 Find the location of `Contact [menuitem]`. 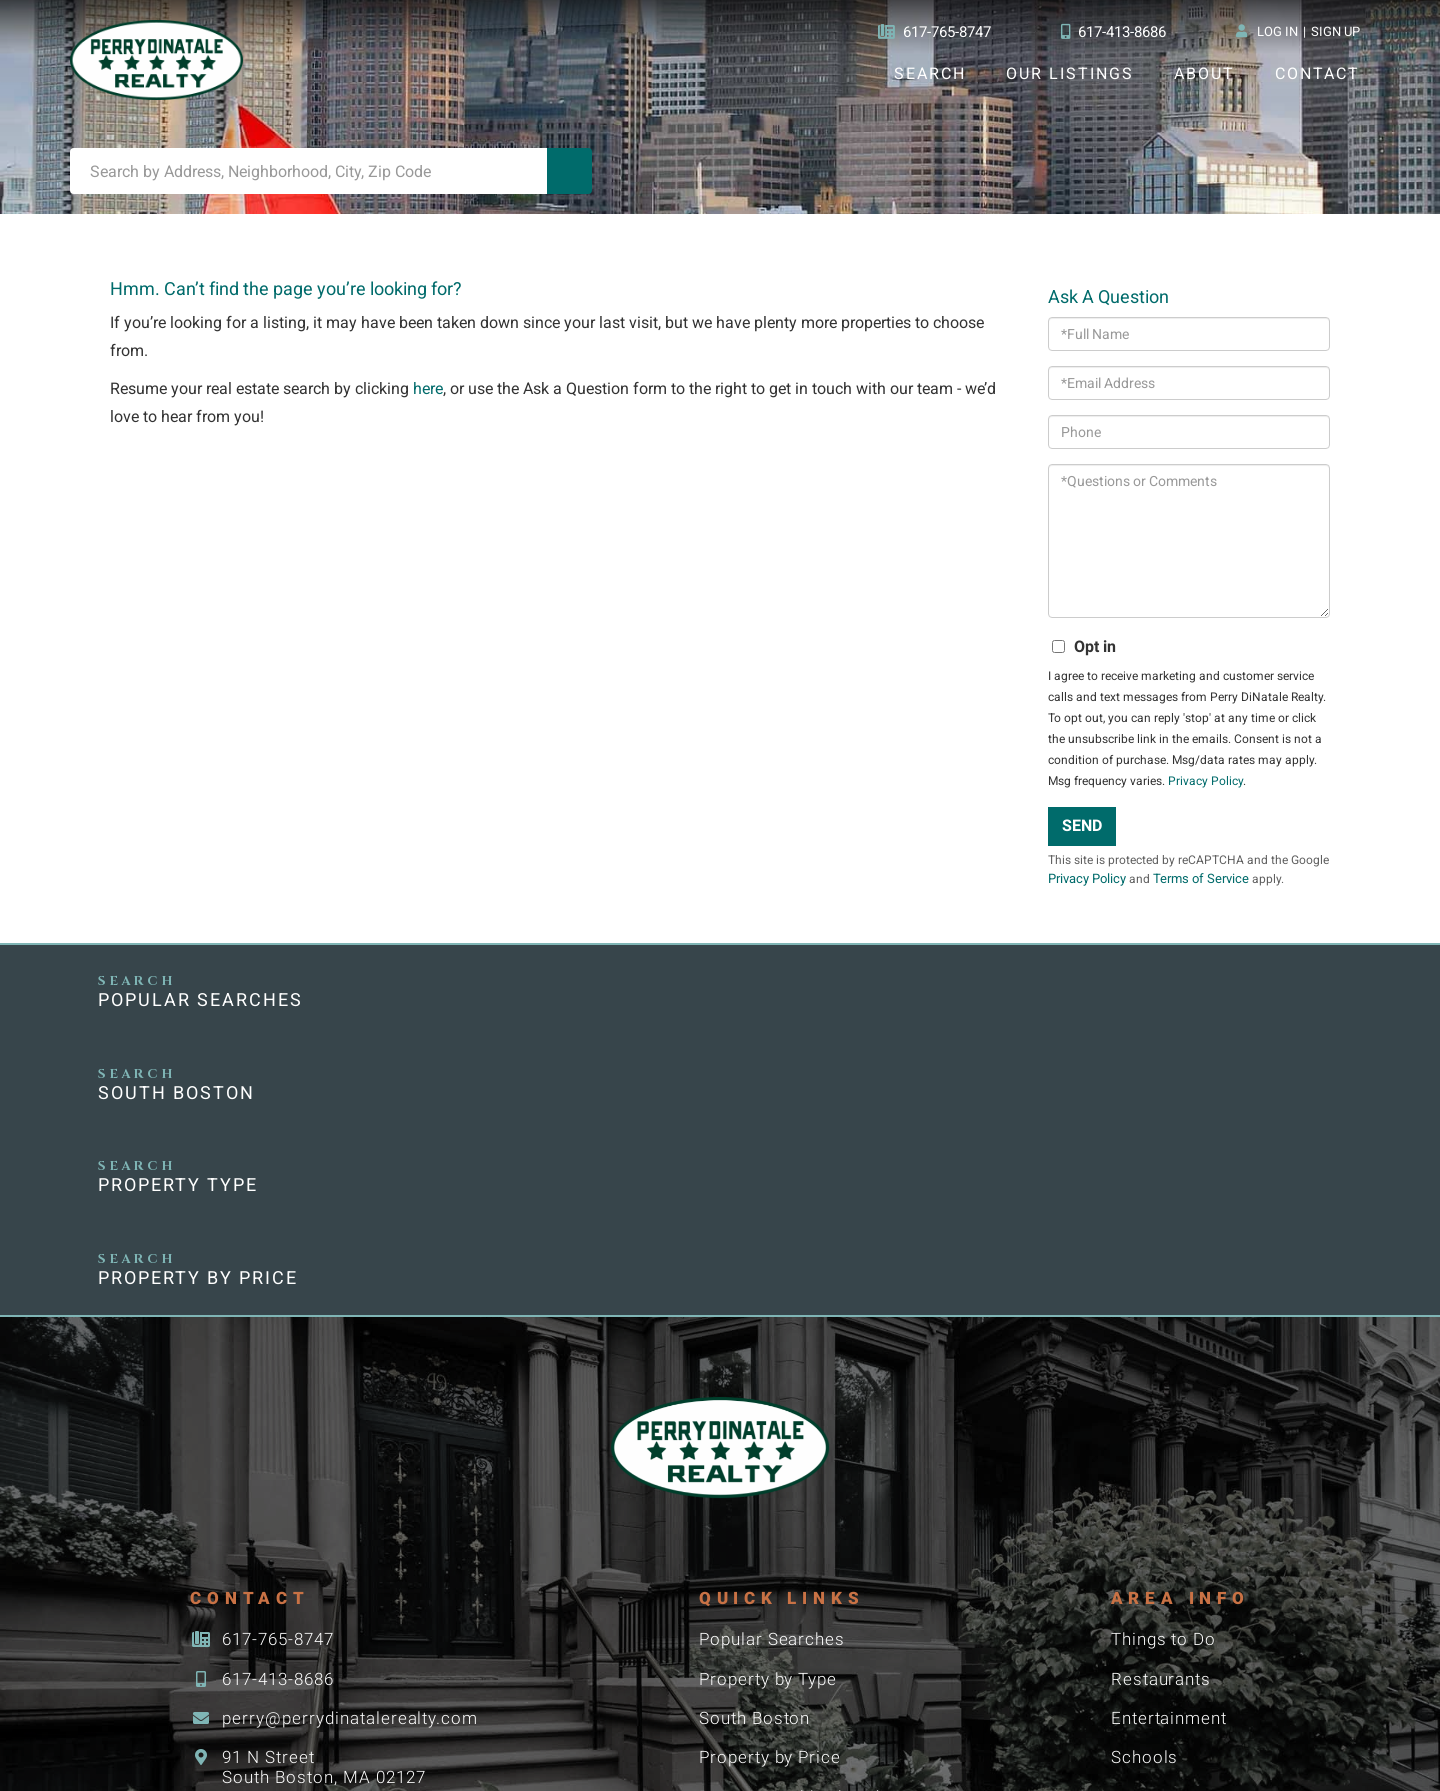

Contact [menuitem] is located at coordinates (1317, 73).